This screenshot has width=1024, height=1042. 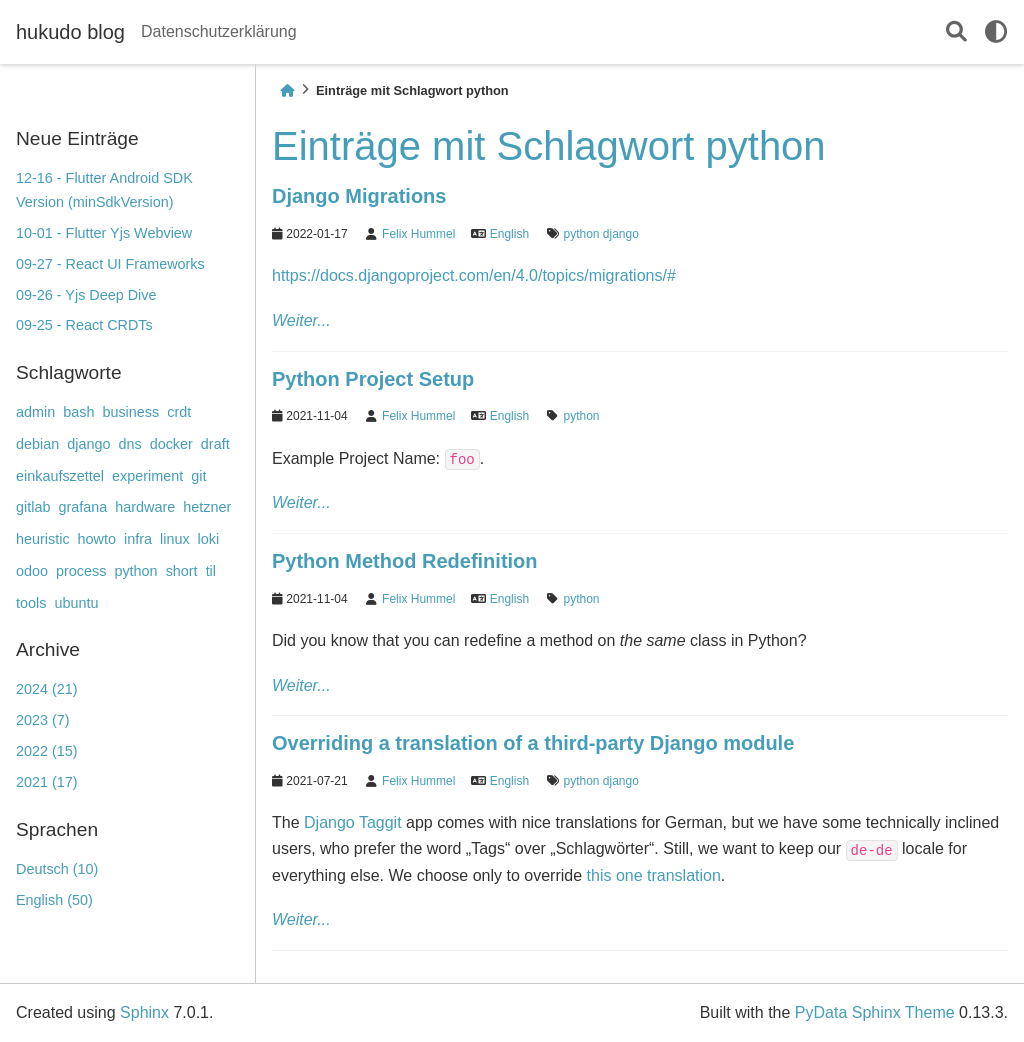 What do you see at coordinates (219, 31) in the screenshot?
I see `Datenschutzerklärung` at bounding box center [219, 31].